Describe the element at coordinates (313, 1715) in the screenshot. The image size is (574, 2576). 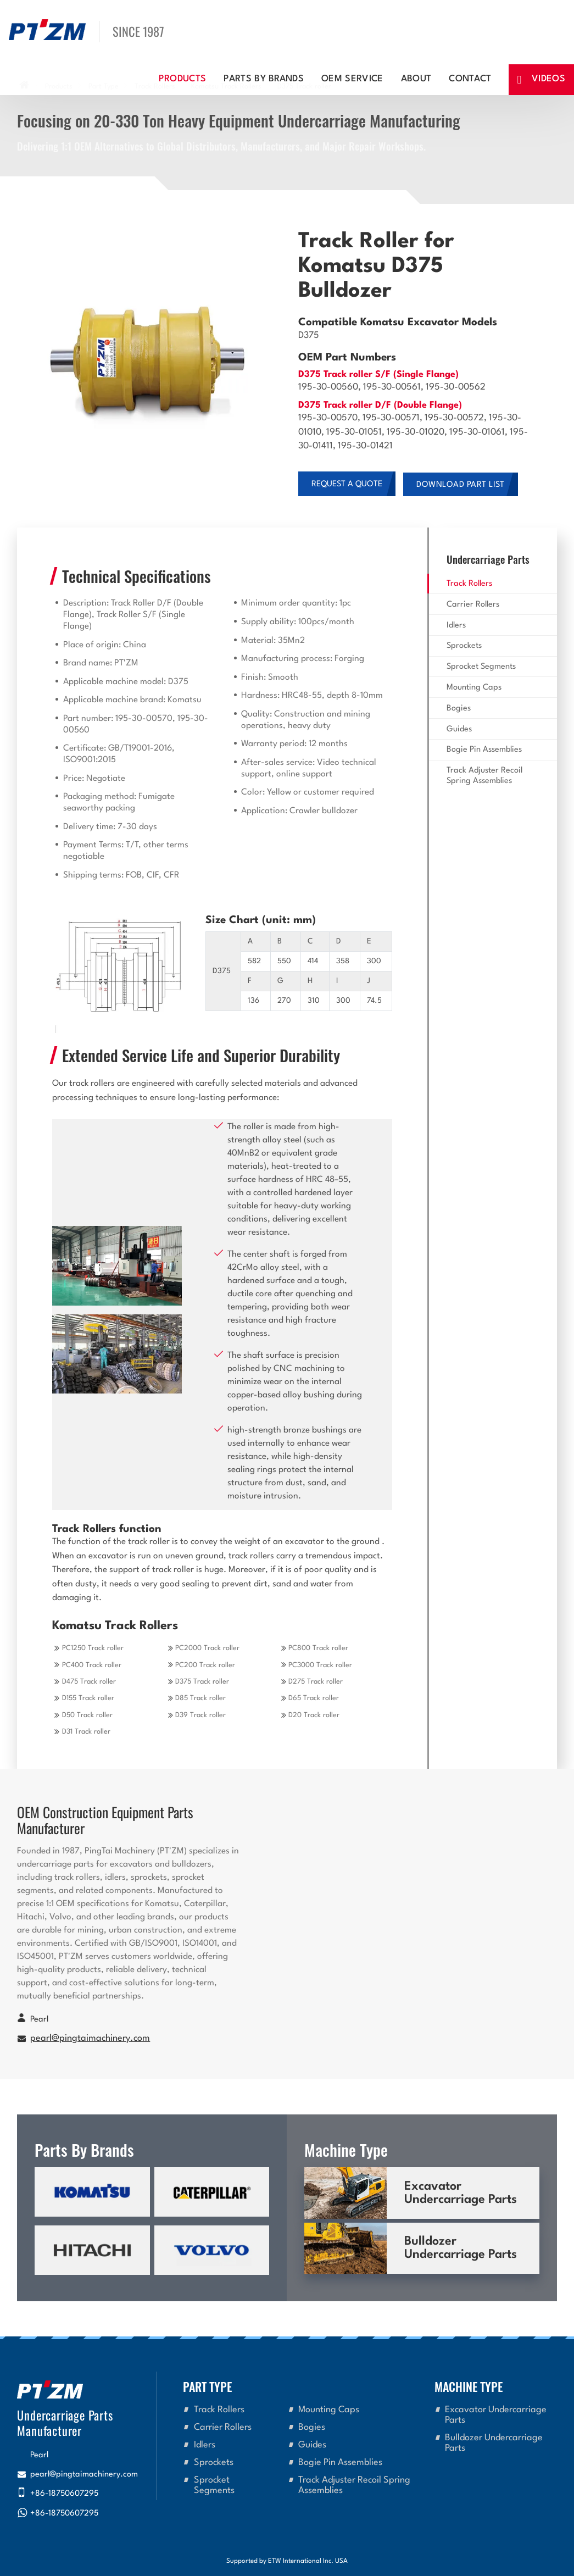
I see `D20 Track roller` at that location.